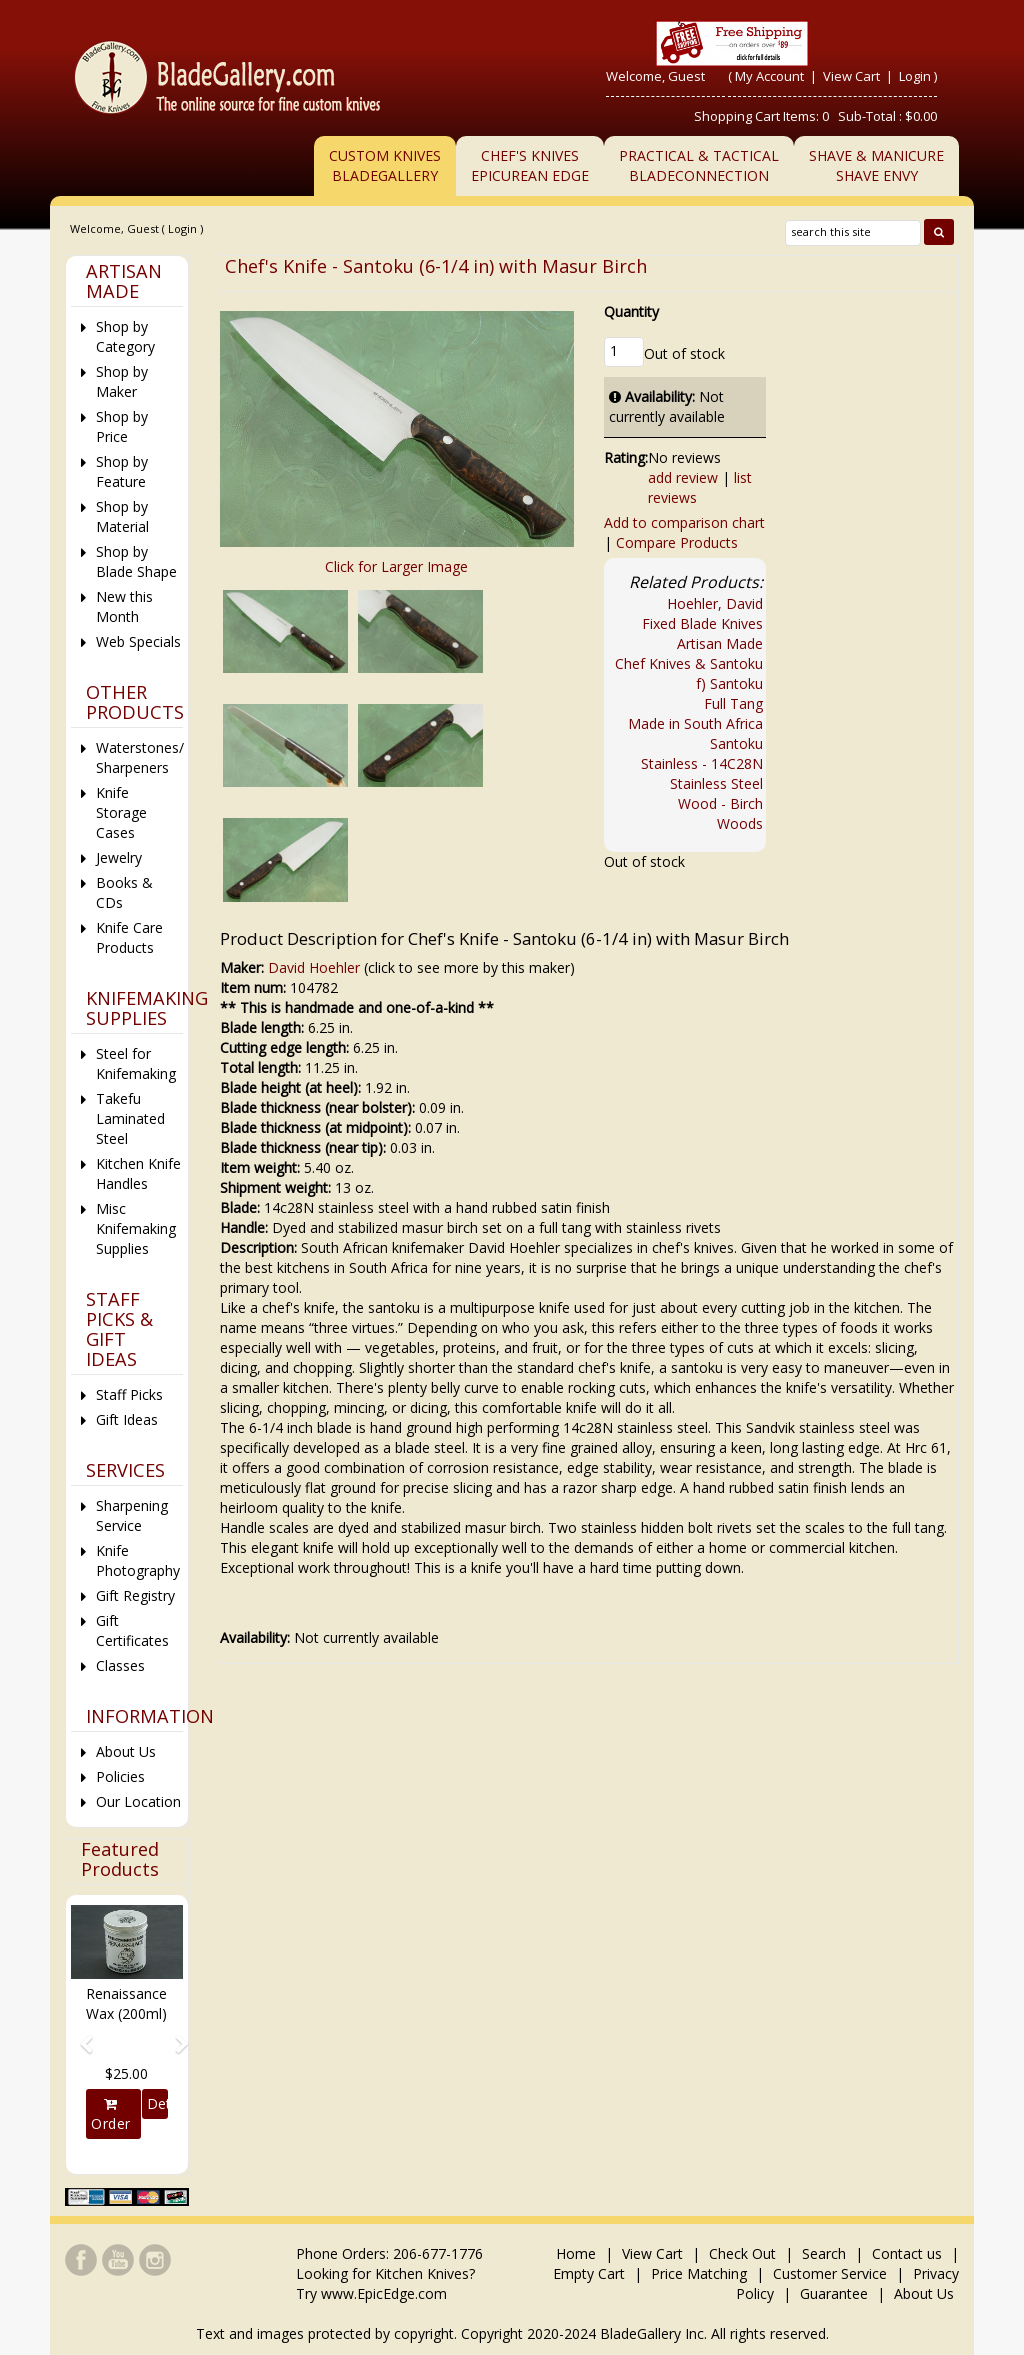  Describe the element at coordinates (136, 1063) in the screenshot. I see `Steel for Knifemaking` at that location.